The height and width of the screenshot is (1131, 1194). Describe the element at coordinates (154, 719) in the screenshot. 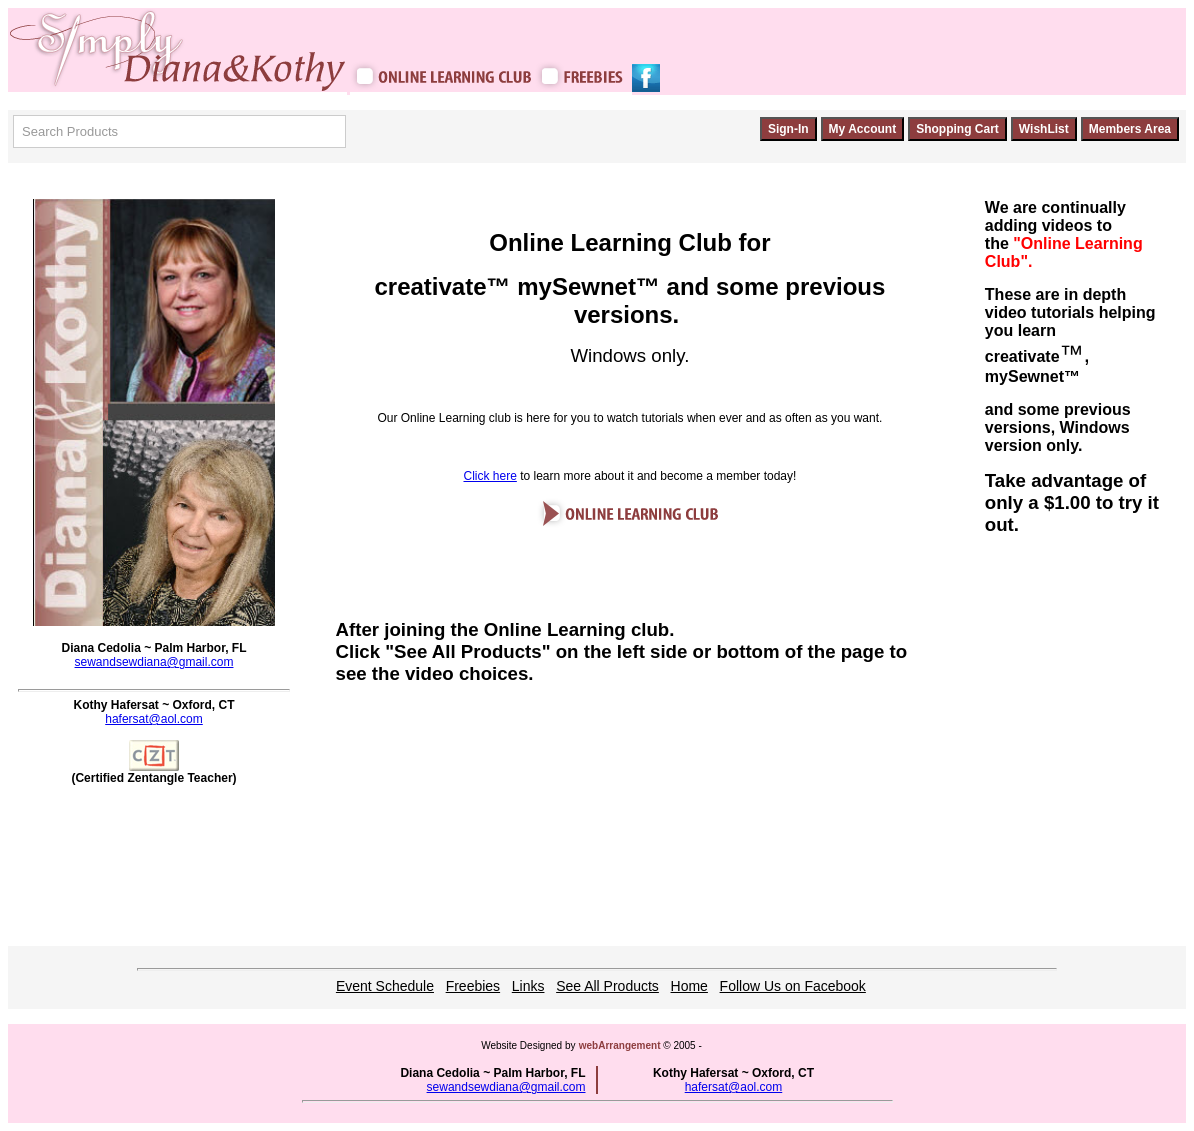

I see `hafersat@aol.com` at that location.